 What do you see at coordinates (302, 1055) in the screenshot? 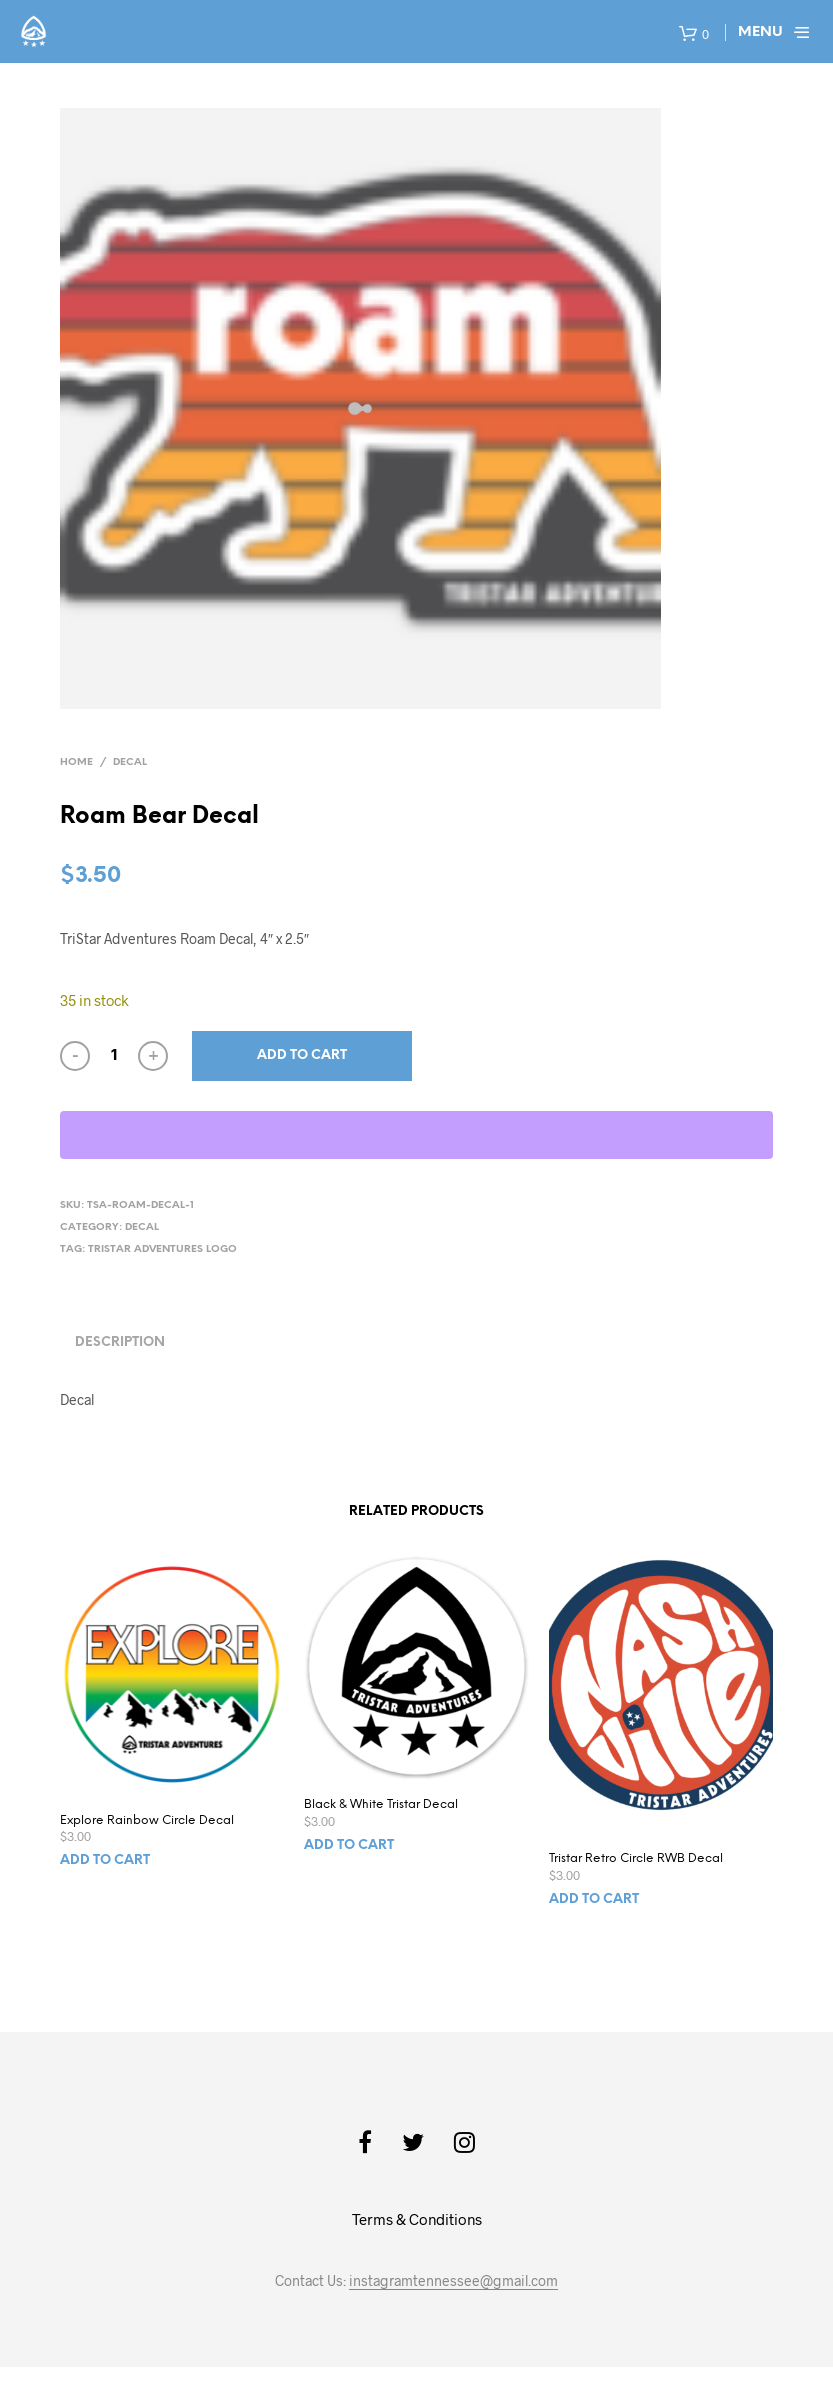
I see `Add to cart` at bounding box center [302, 1055].